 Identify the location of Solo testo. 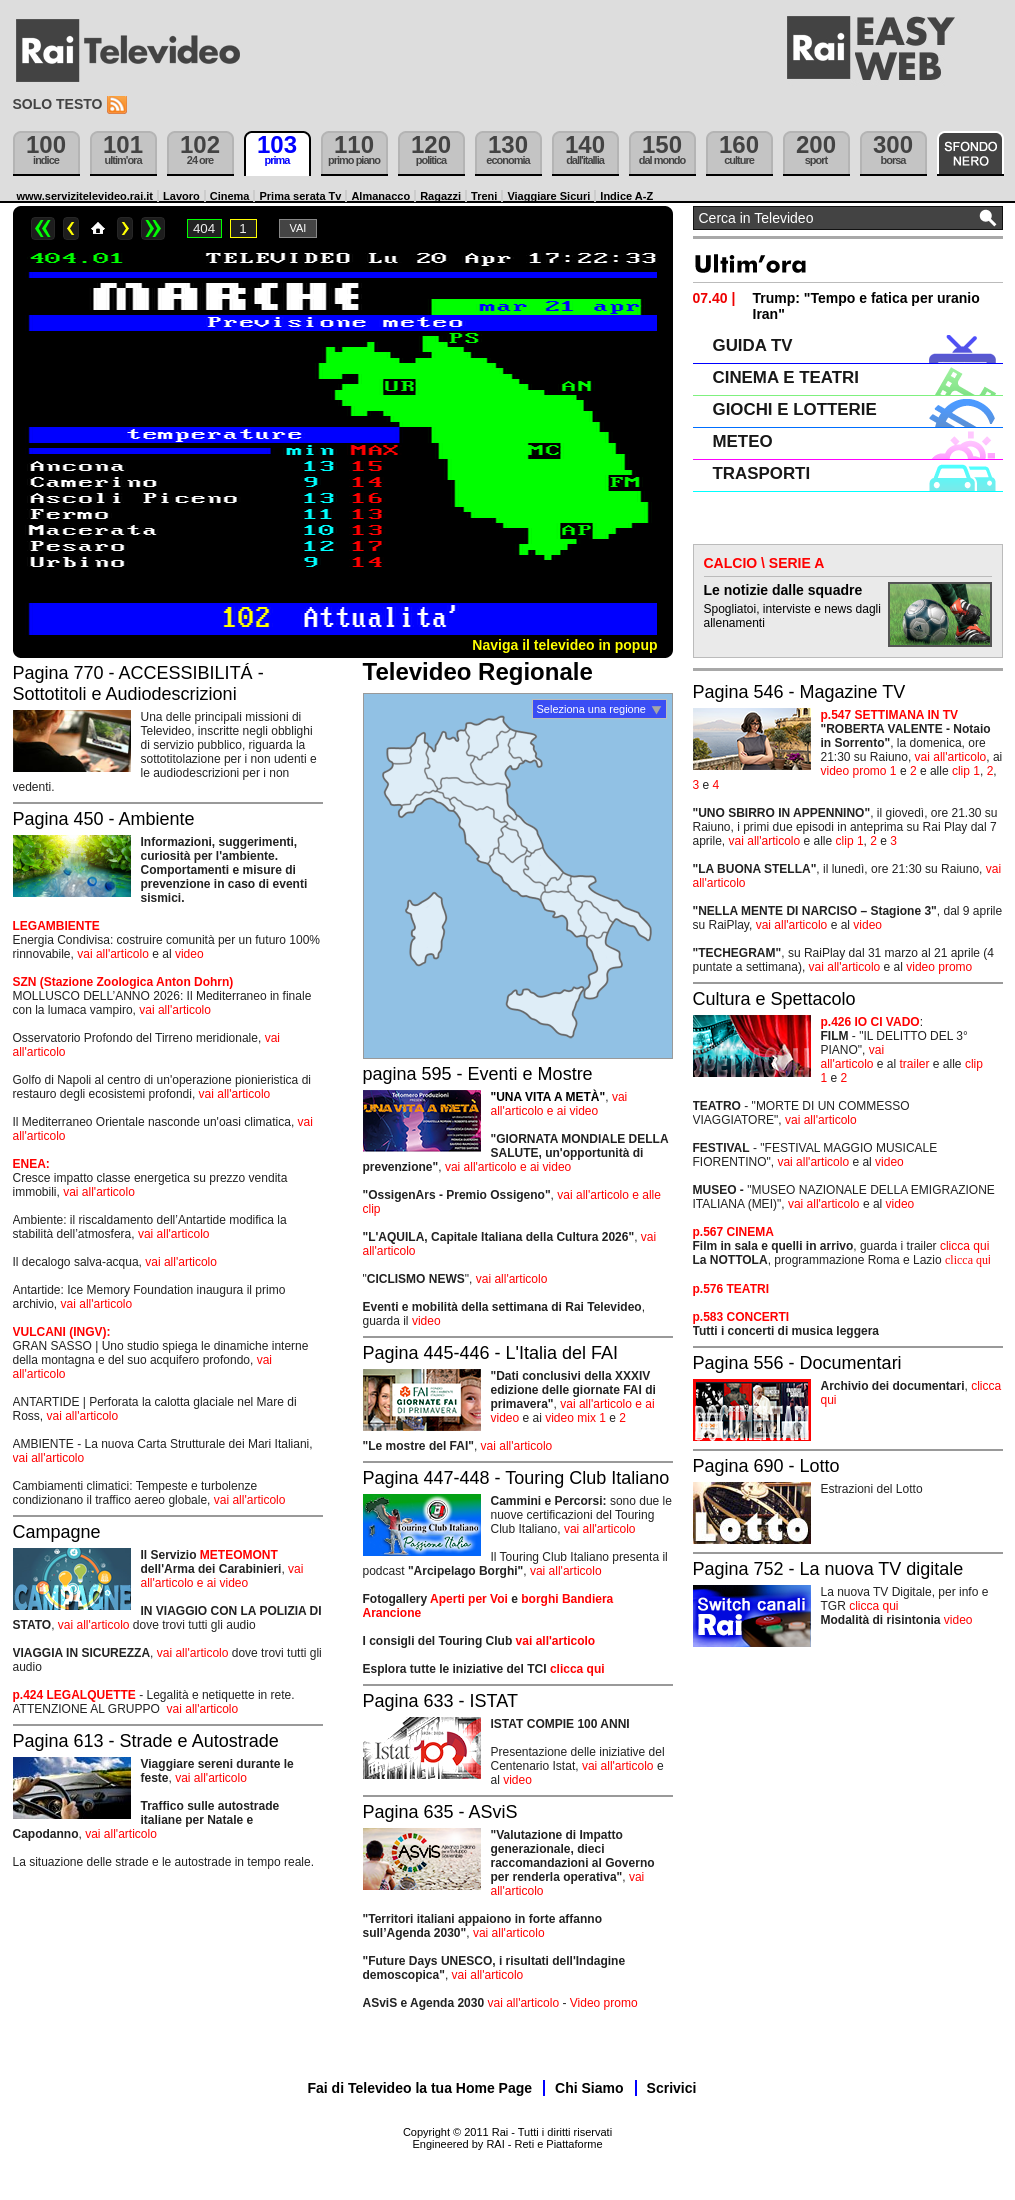
(58, 104).